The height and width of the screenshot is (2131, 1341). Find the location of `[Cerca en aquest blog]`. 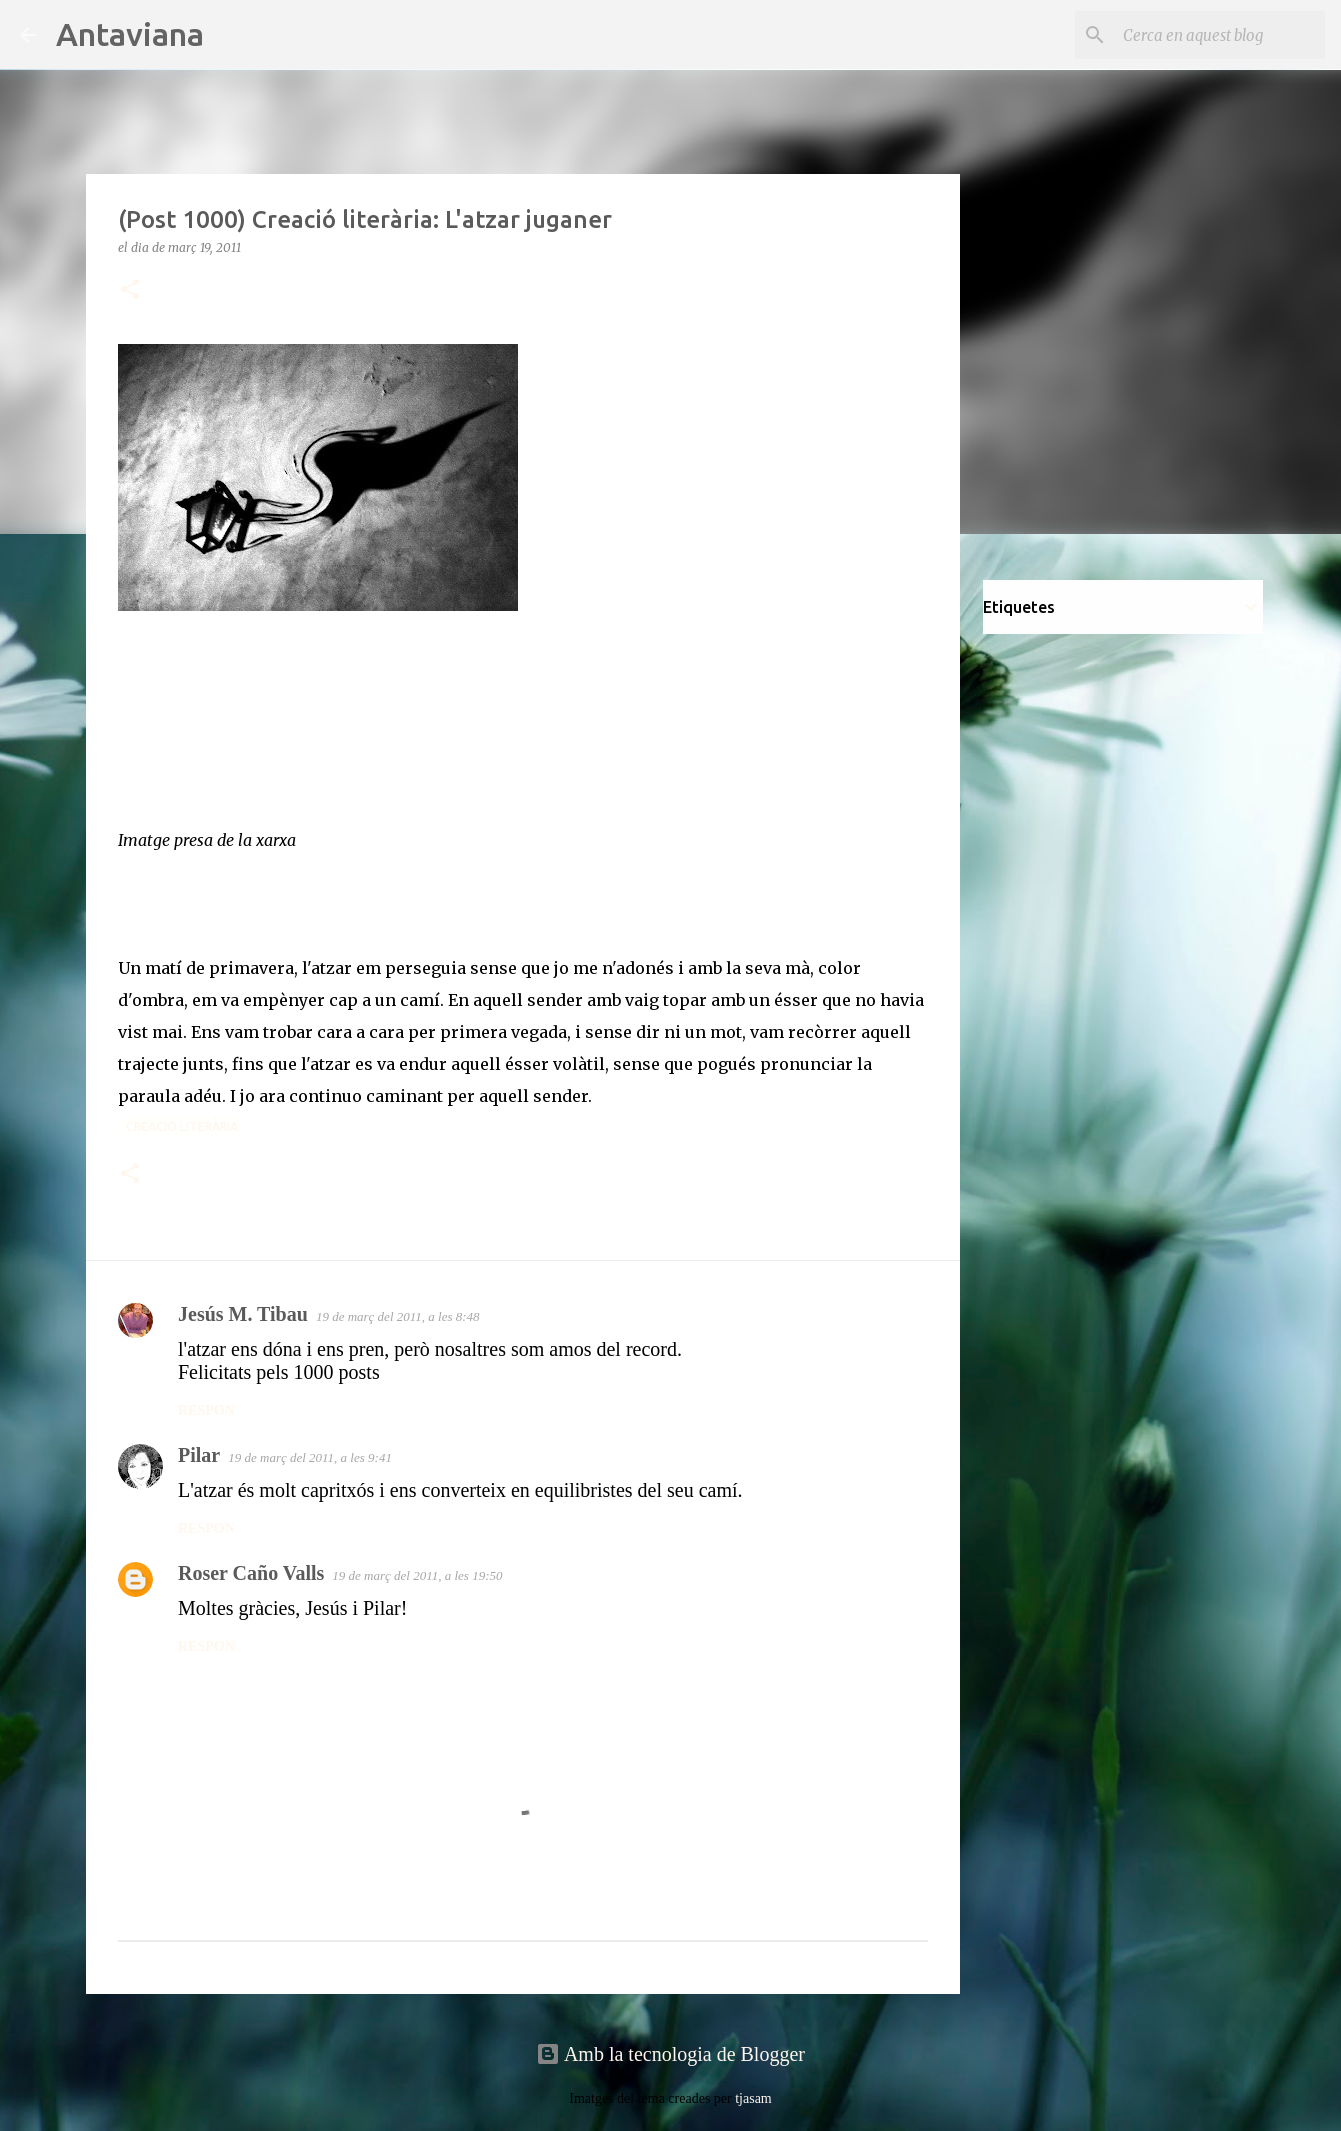

[Cerca en aquest blog] is located at coordinates (1220, 35).